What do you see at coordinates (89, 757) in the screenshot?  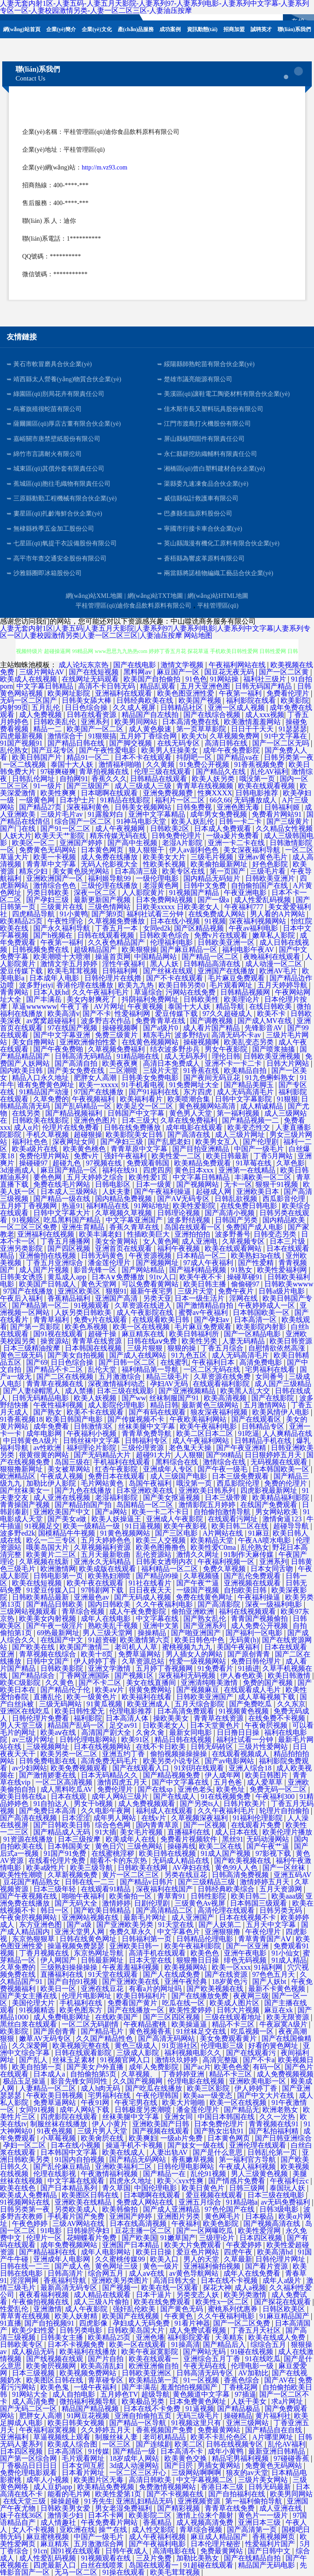 I see `精品91一区二` at bounding box center [89, 757].